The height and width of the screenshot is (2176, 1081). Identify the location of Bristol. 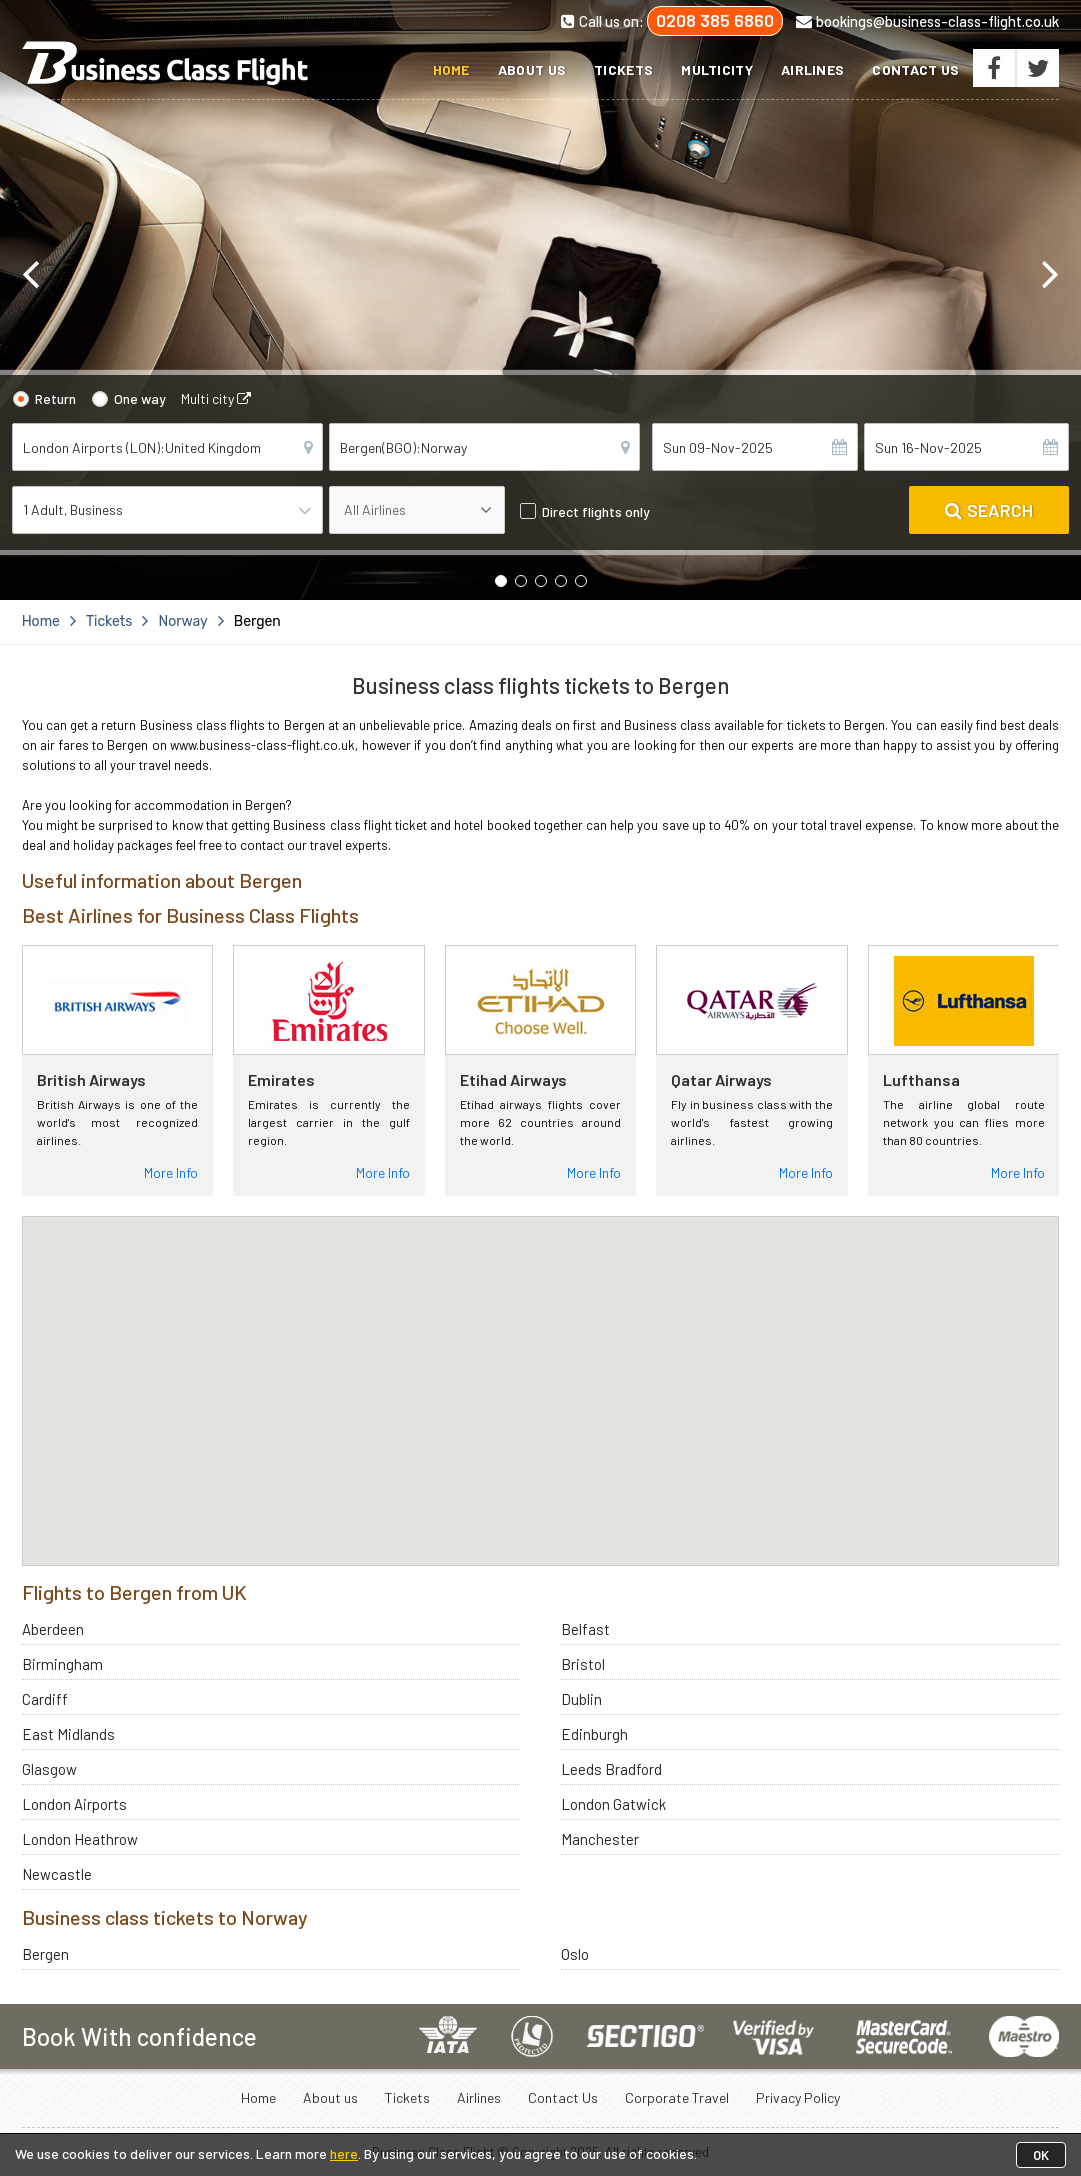
(583, 1664).